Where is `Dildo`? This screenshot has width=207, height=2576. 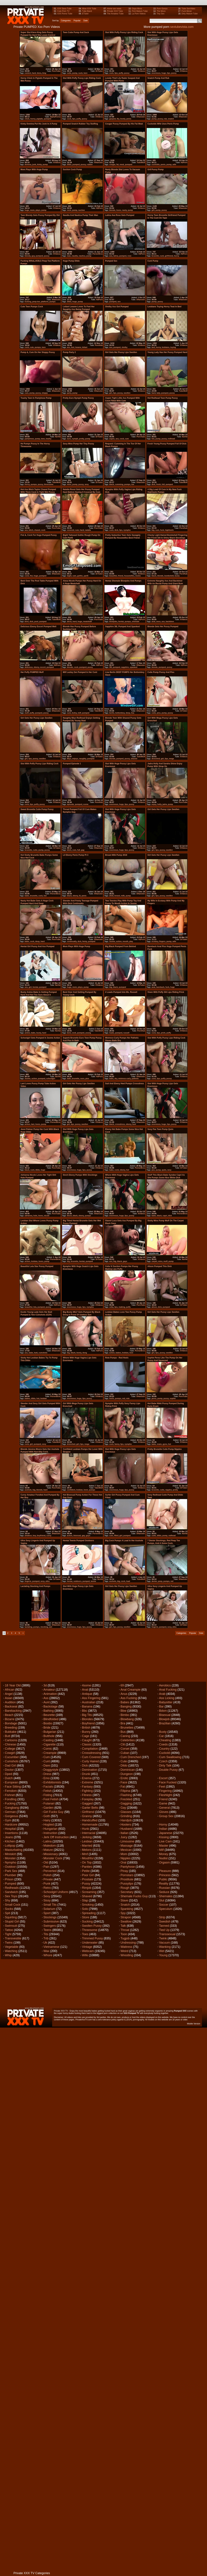 Dildo is located at coordinates (123, 1765).